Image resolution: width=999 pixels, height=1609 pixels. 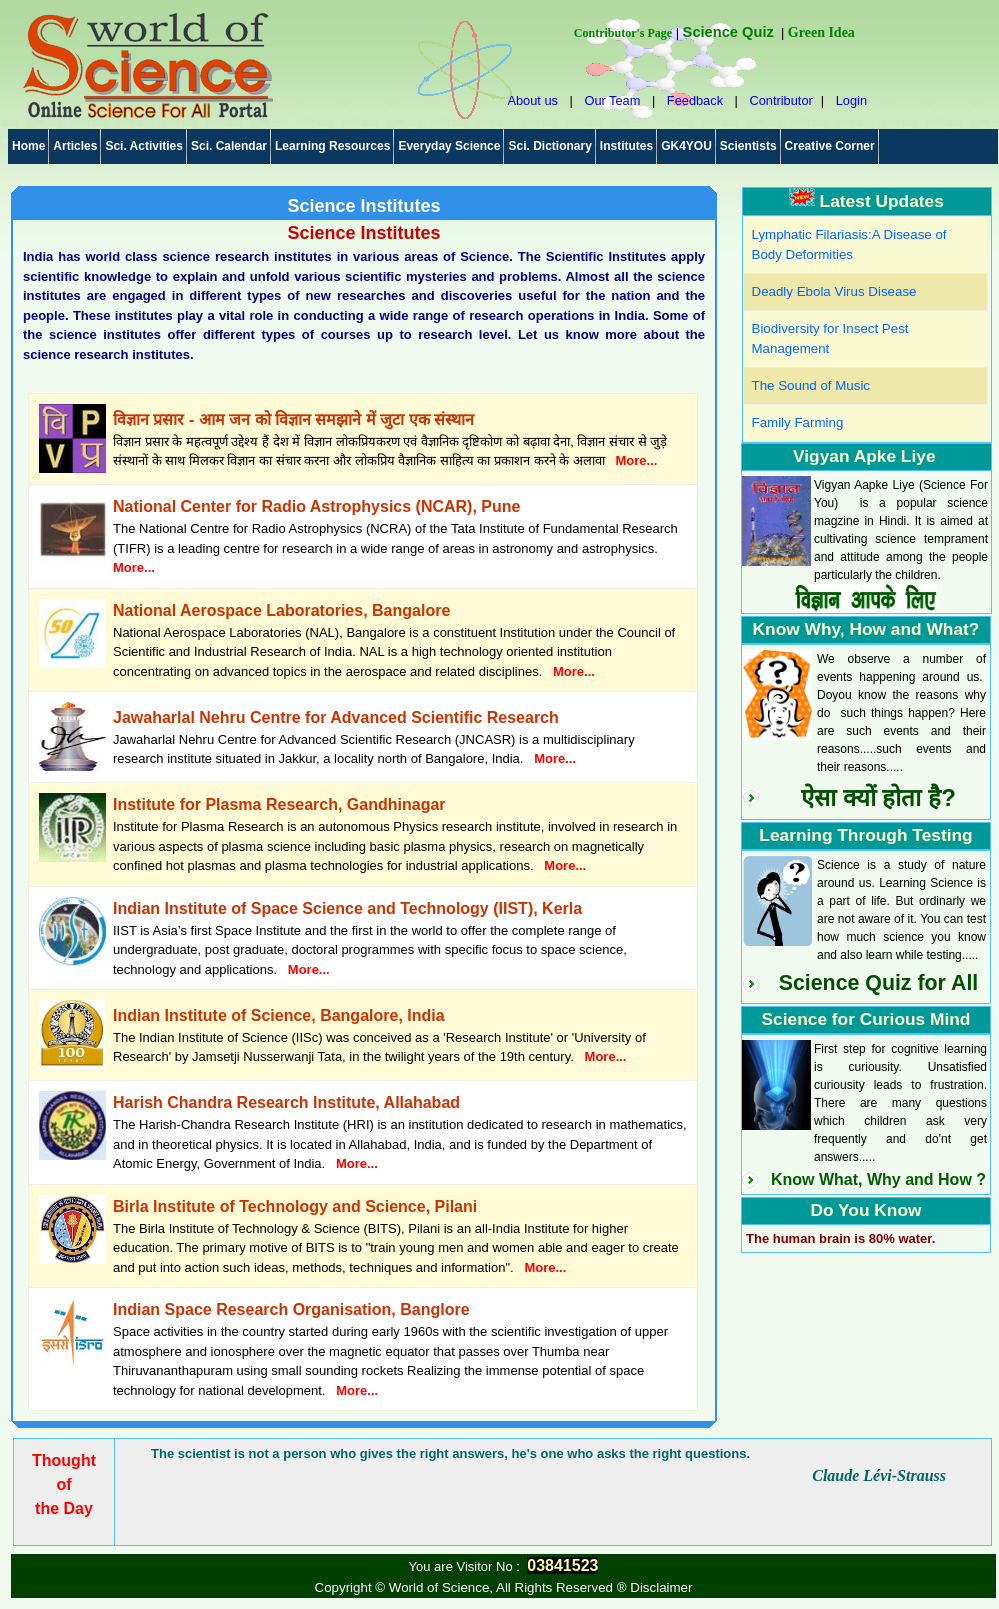 What do you see at coordinates (229, 146) in the screenshot?
I see `Sci. Calendar` at bounding box center [229, 146].